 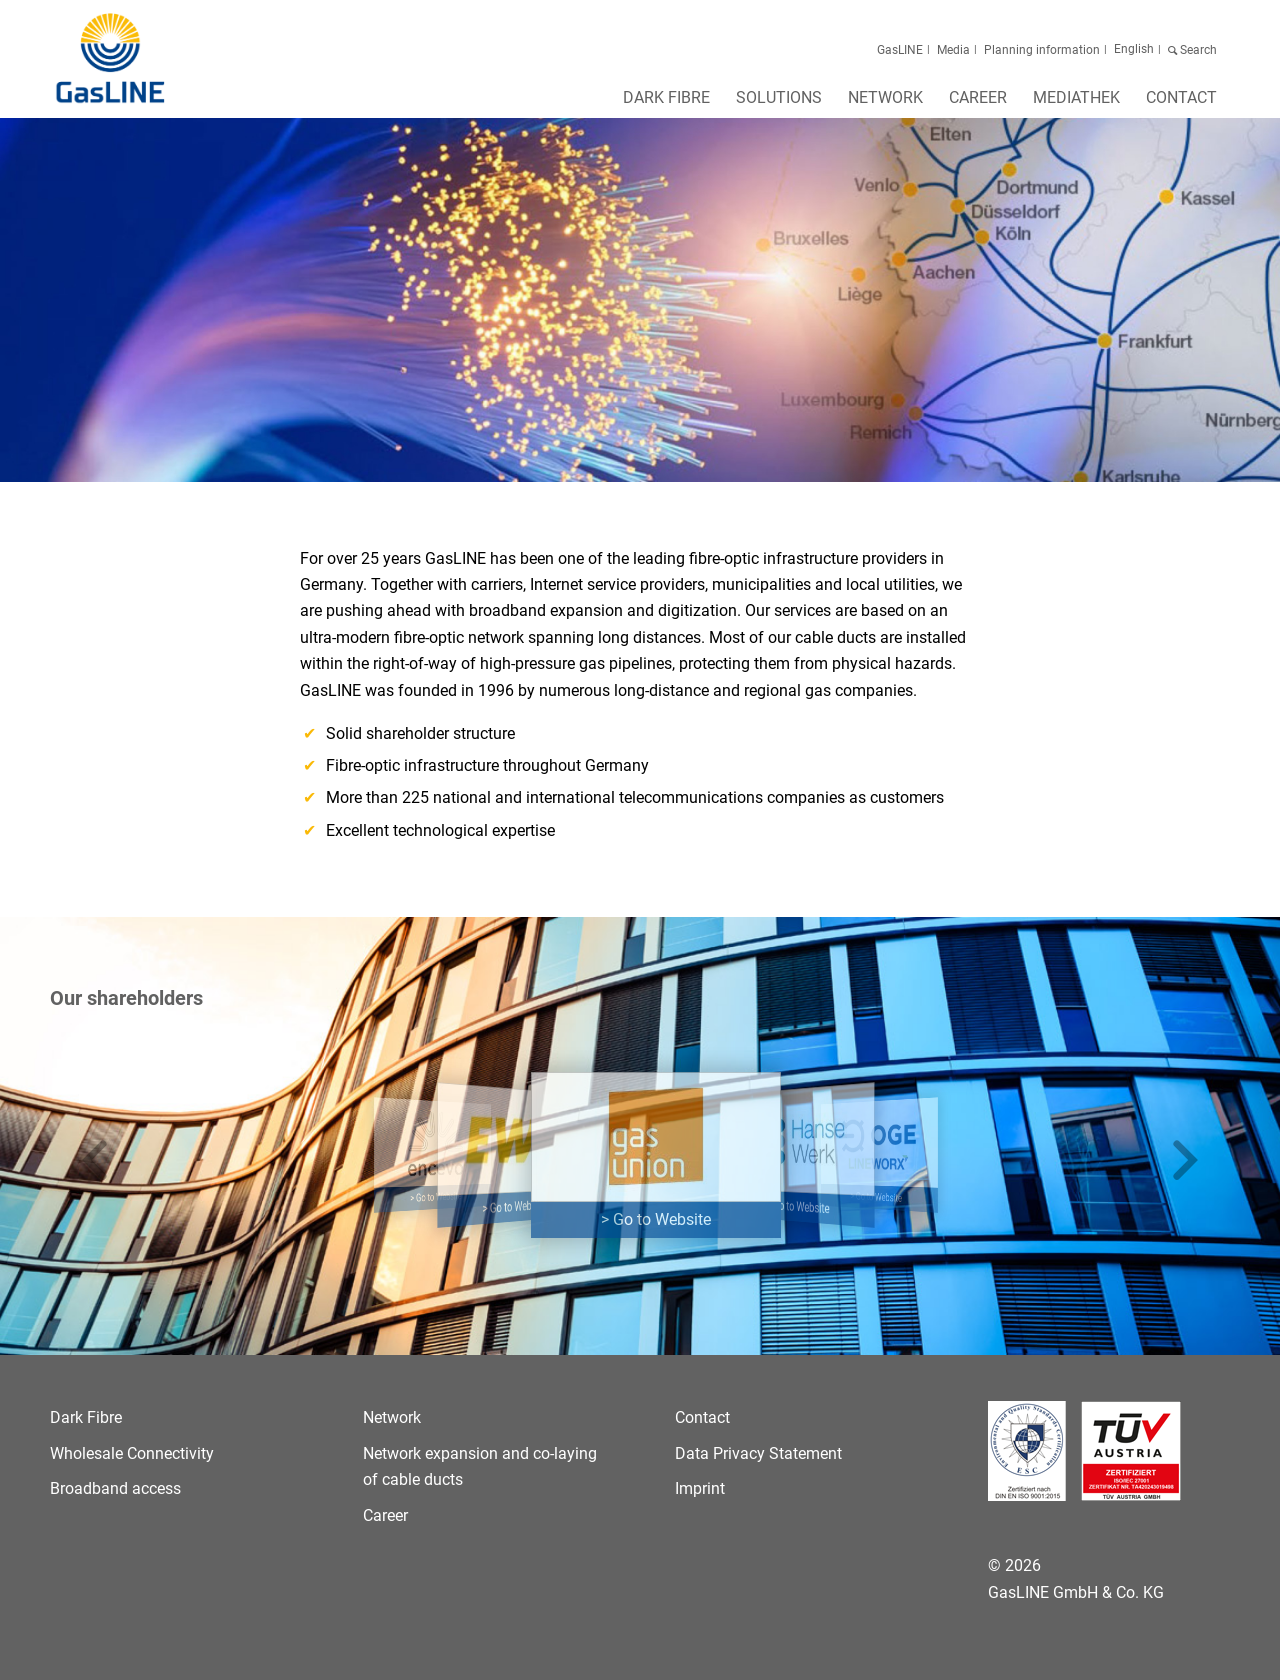 I want to click on Network, so click(x=392, y=1417).